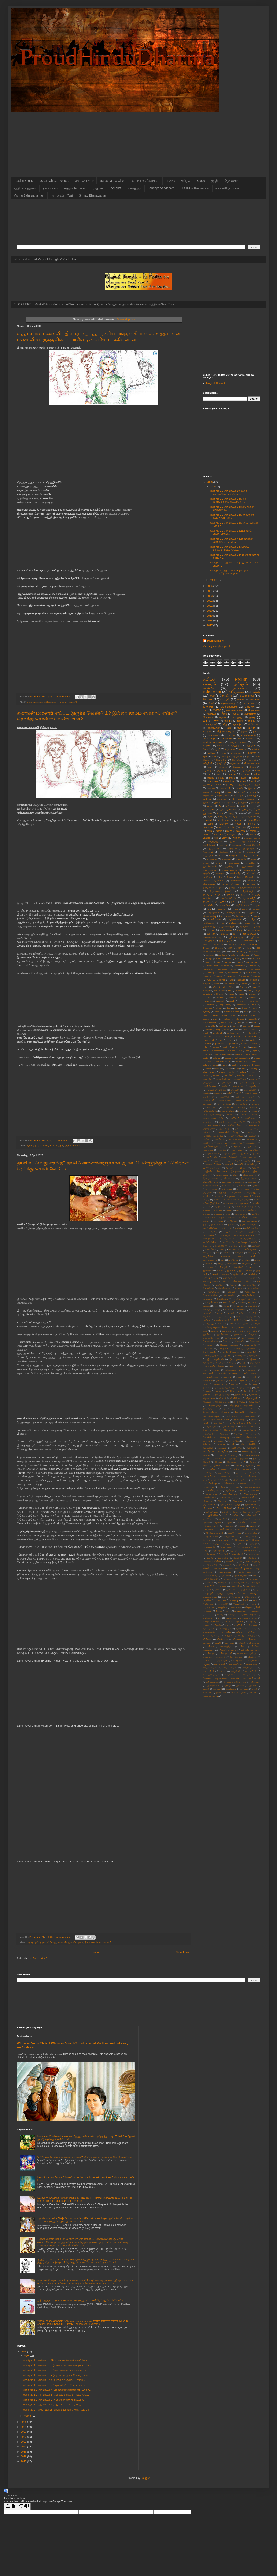 Image resolution: width=277 pixels, height=2576 pixels. Describe the element at coordinates (224, 1086) in the screenshot. I see `அணிய` at that location.